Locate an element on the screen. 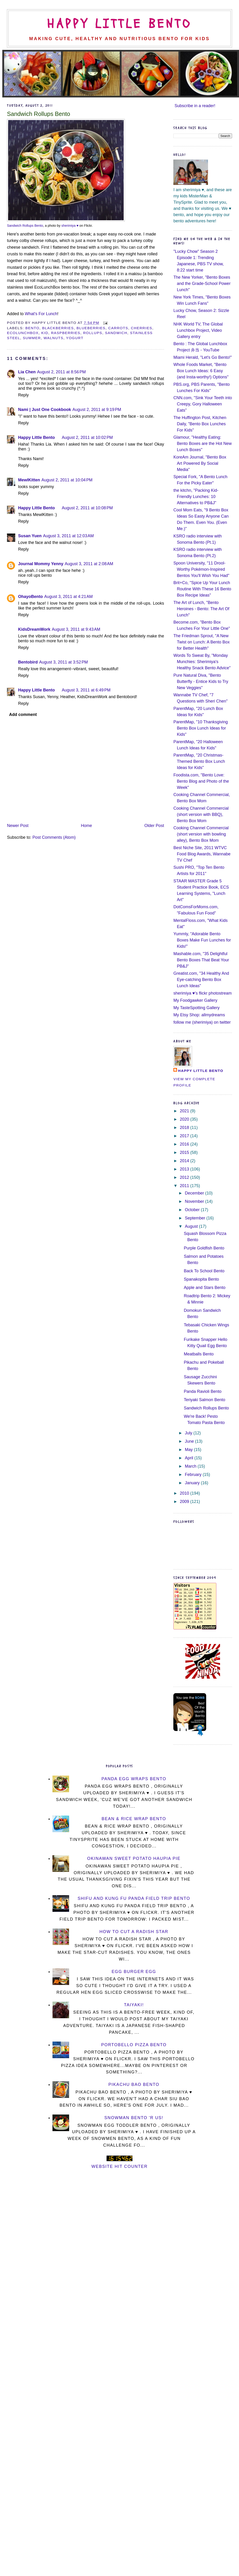  August 2, 2011 at 9:19 PM is located at coordinates (96, 409).